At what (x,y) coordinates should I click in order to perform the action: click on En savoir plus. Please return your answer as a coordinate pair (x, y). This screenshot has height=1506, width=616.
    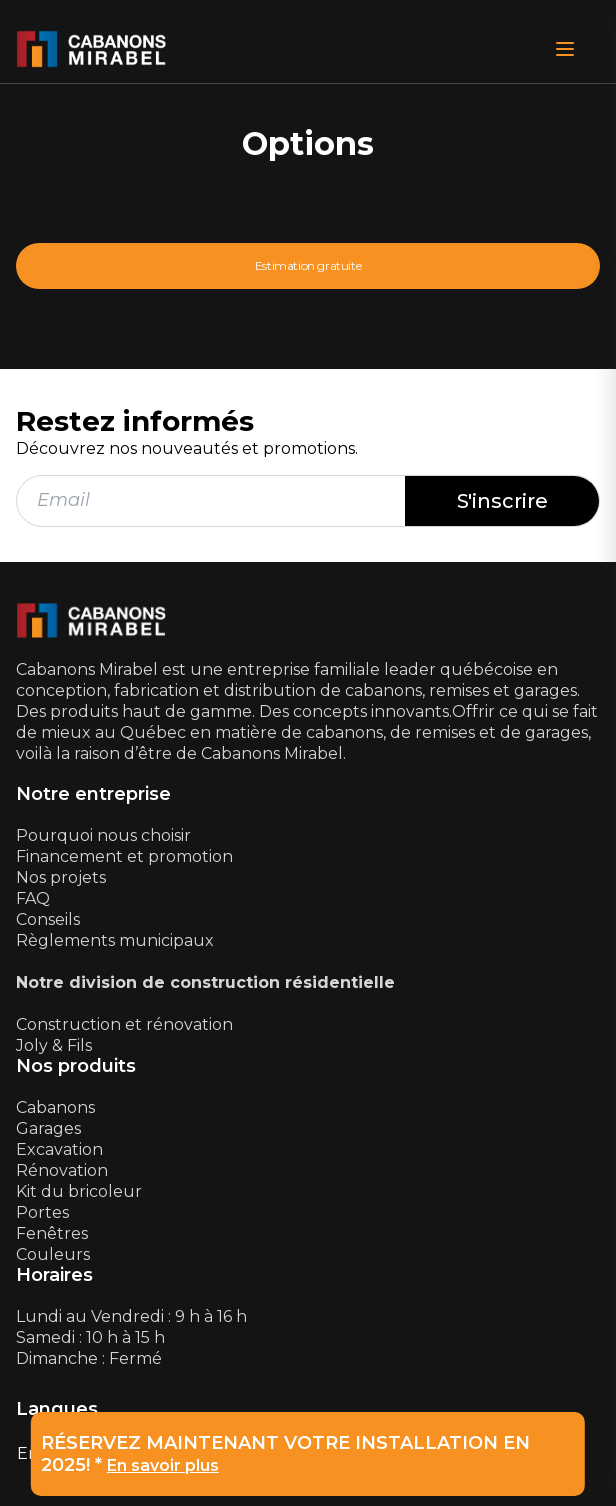
    Looking at the image, I should click on (163, 1465).